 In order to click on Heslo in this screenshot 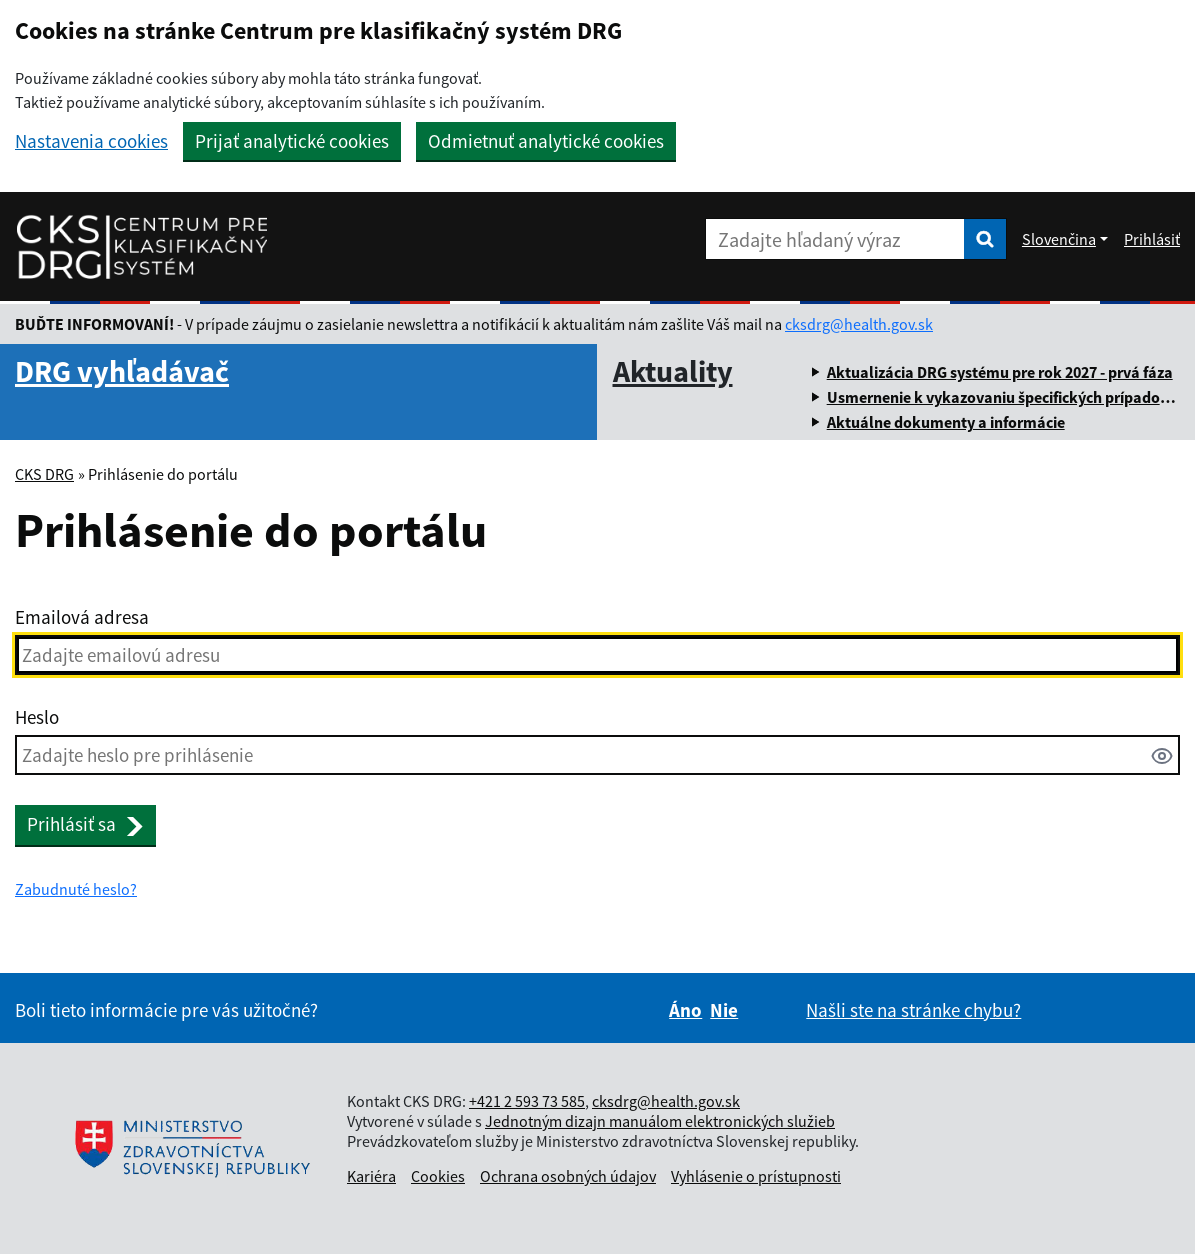, I will do `click(37, 717)`.